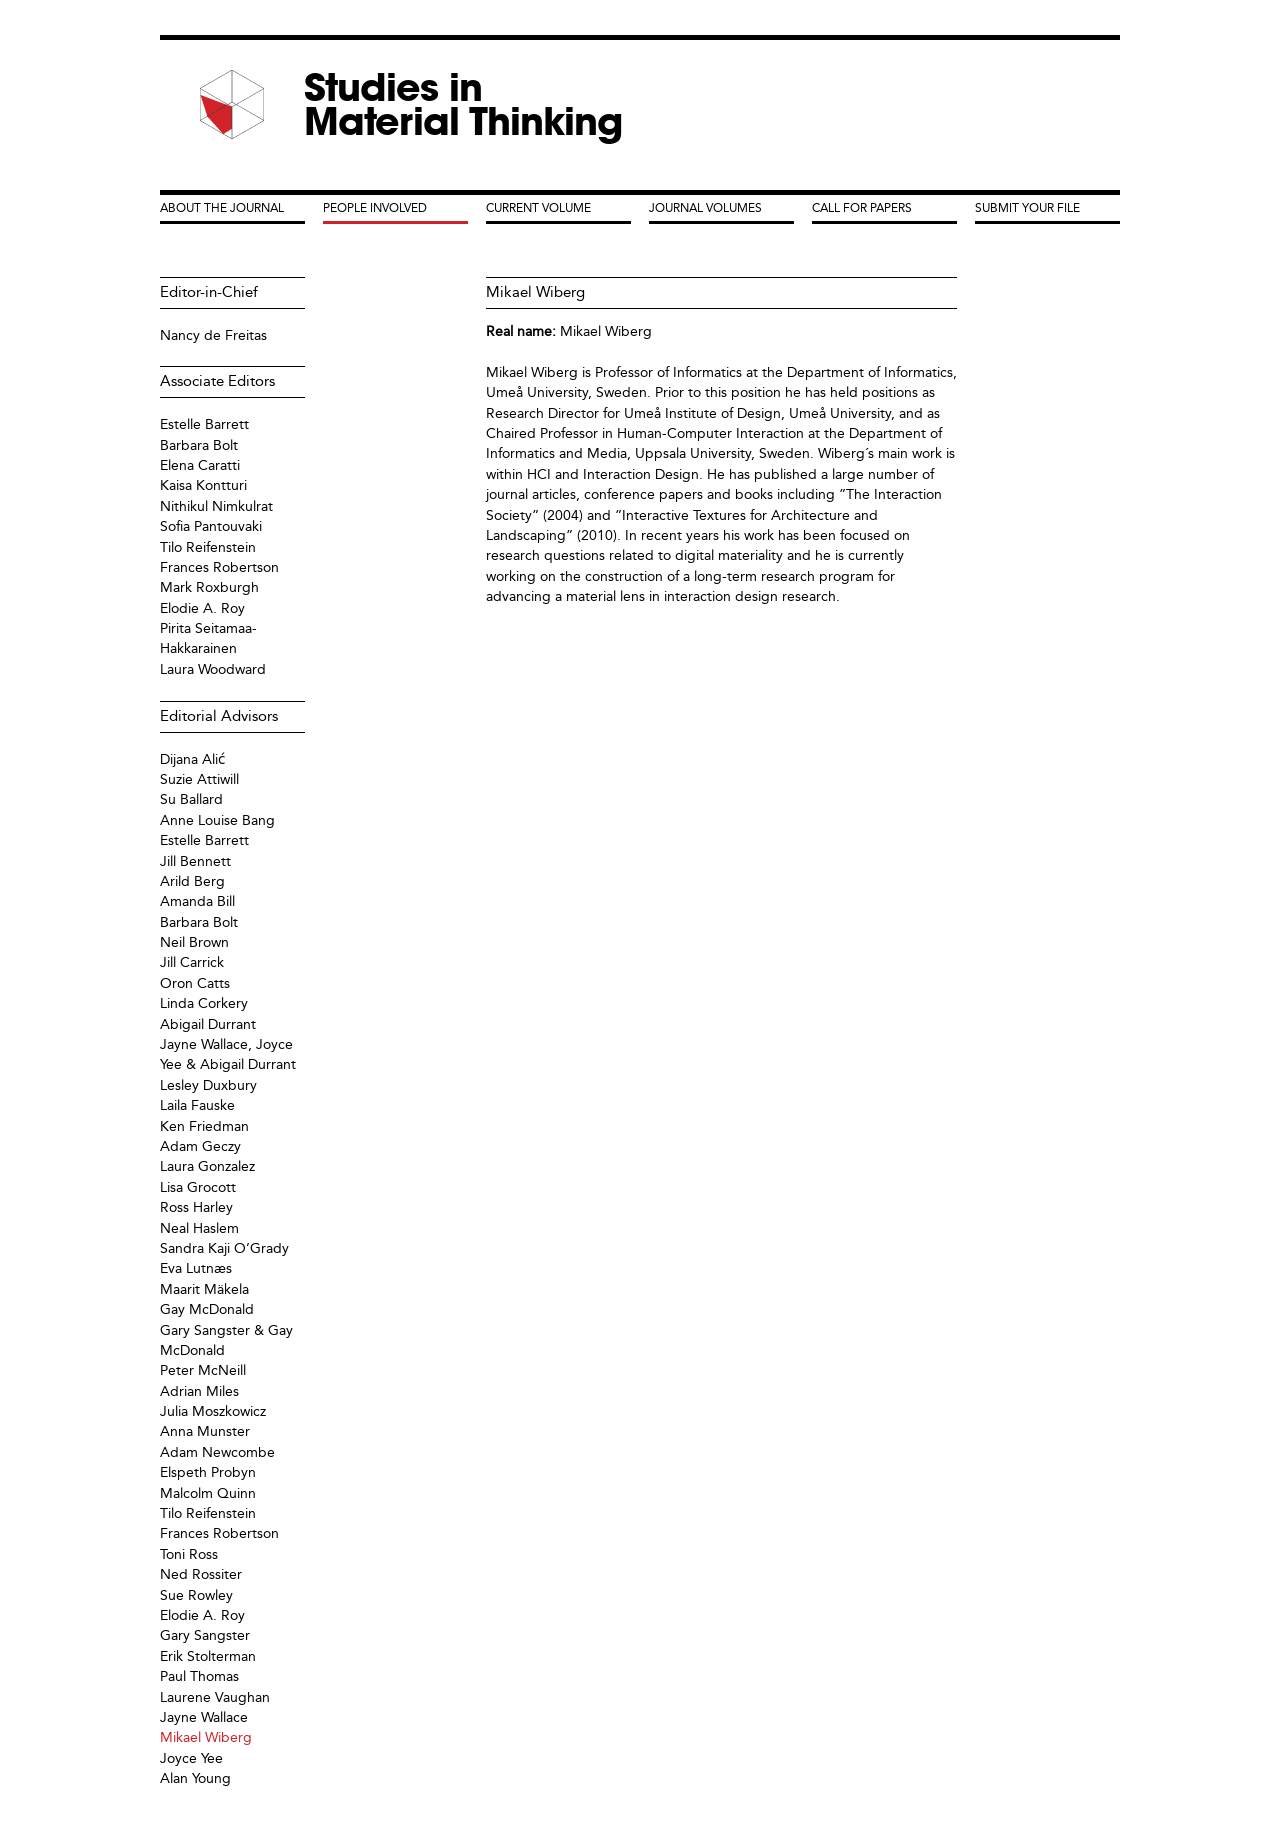  I want to click on Linda Corkery, so click(204, 1003).